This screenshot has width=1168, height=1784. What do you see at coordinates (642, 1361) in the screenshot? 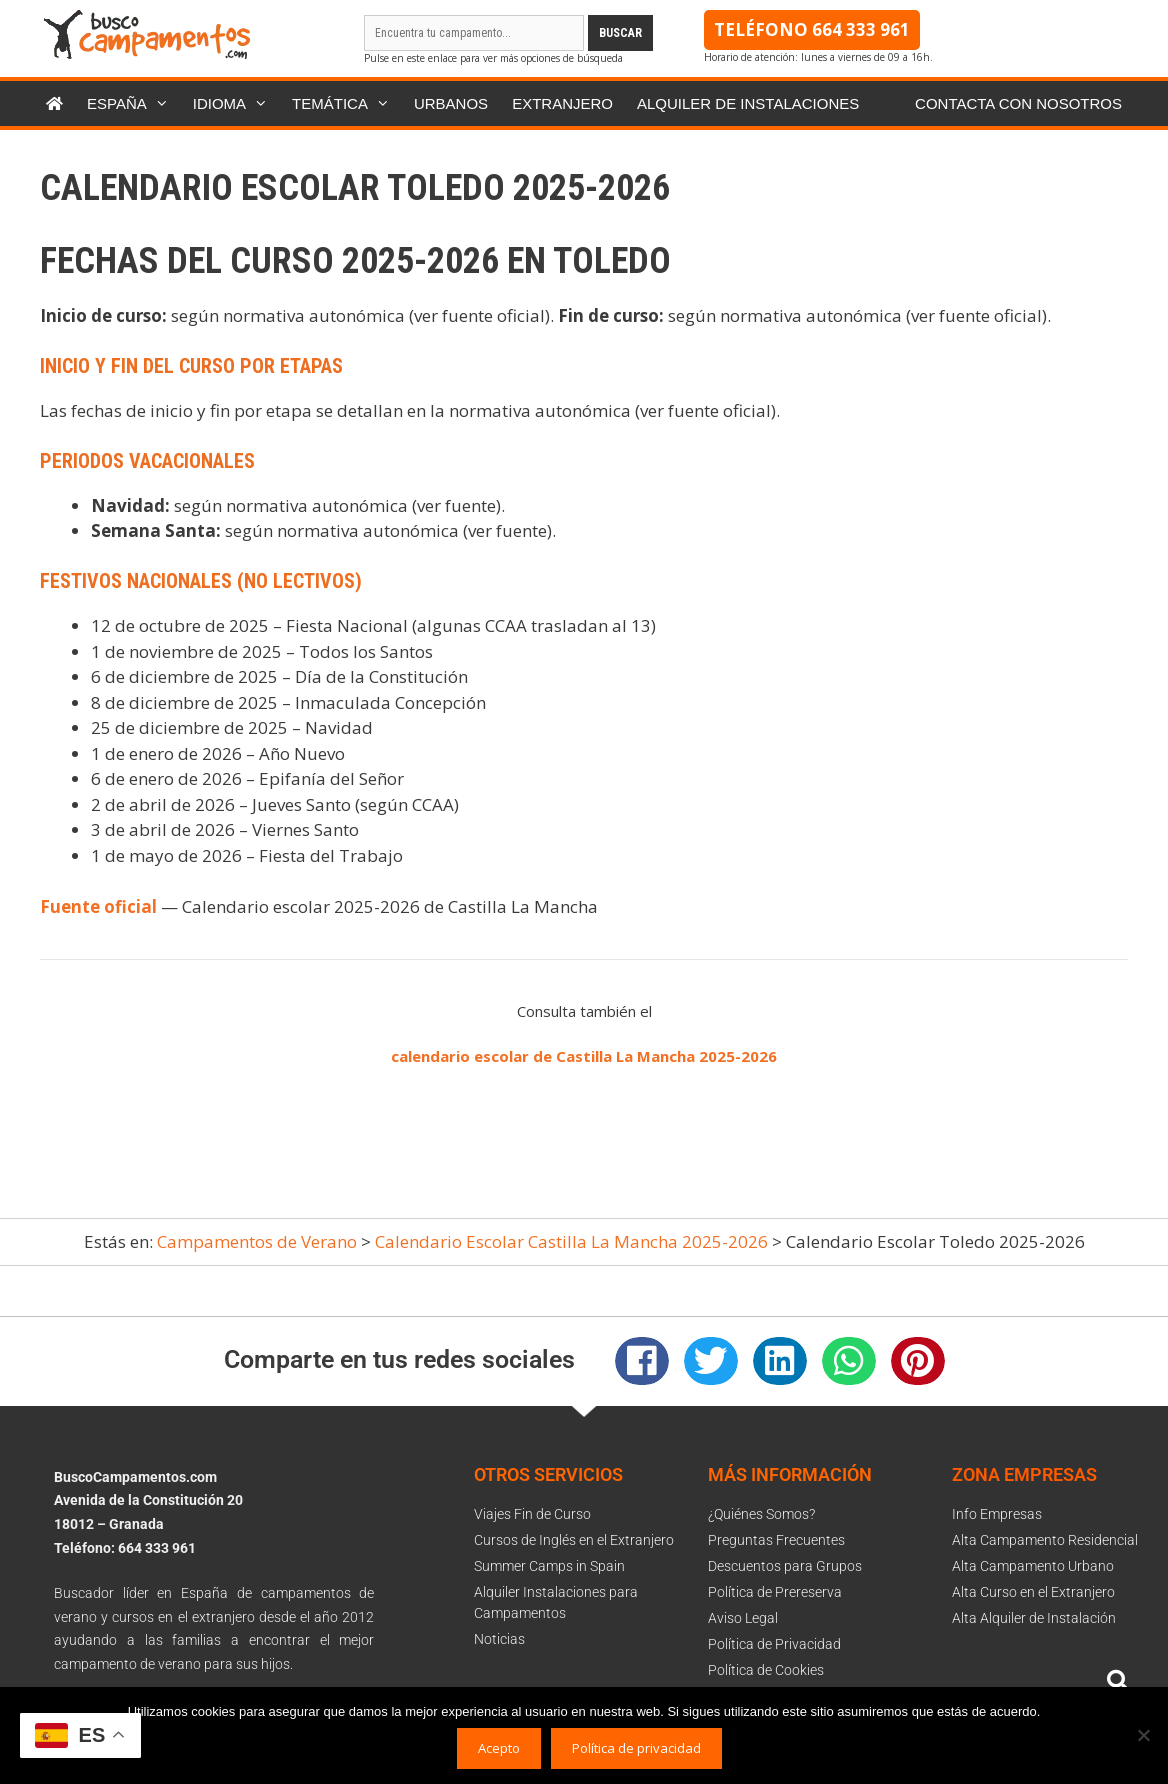
I see `[button]` at bounding box center [642, 1361].